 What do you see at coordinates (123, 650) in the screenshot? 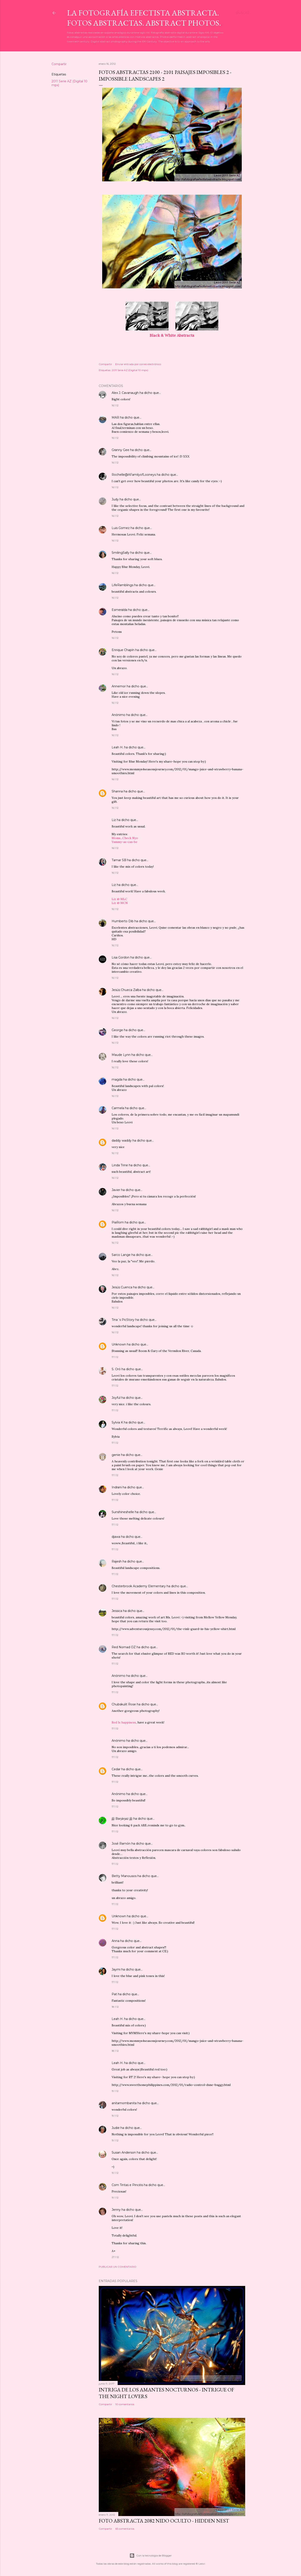
I see `Enrique Chapín` at bounding box center [123, 650].